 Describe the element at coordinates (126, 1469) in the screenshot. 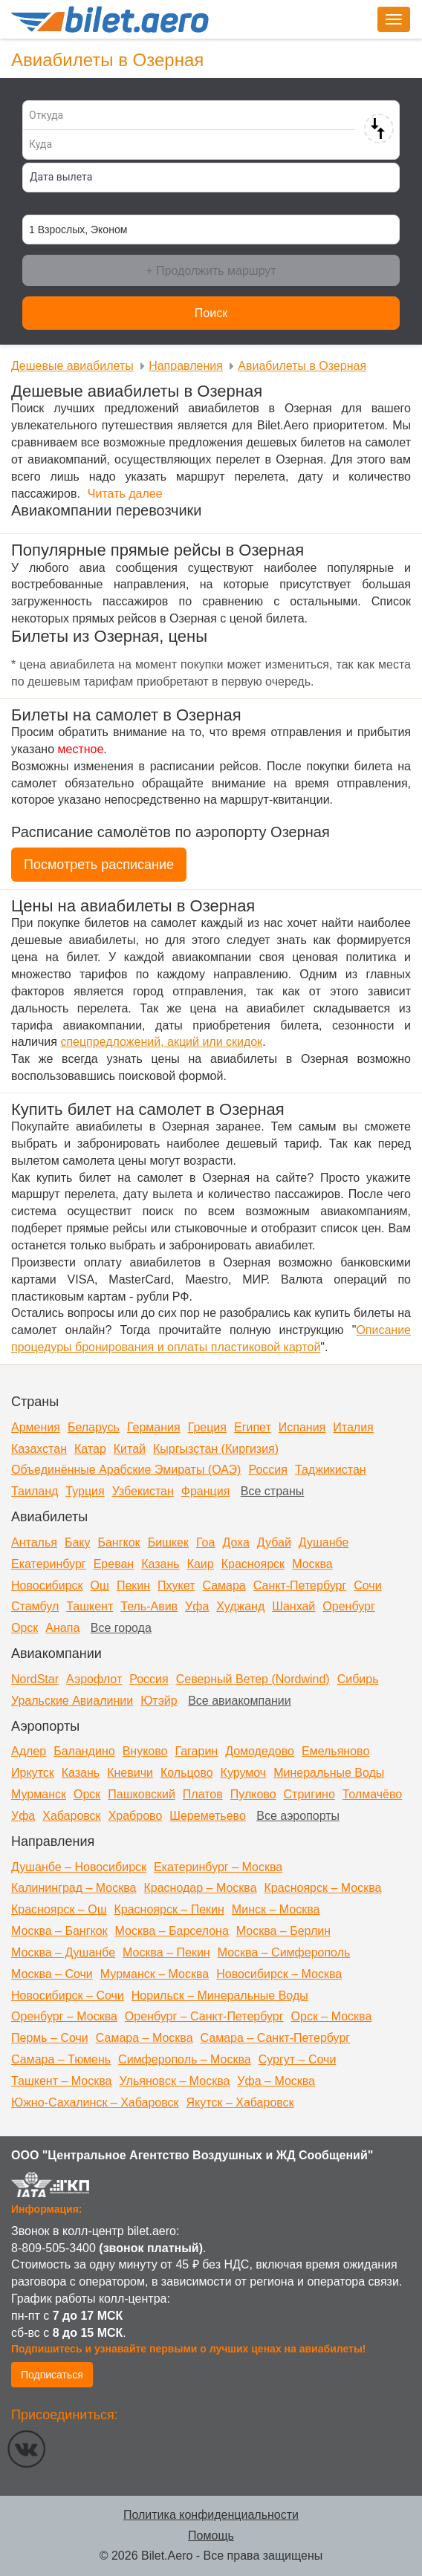

I see `Объединённые Арабские Эмираты (ОАЭ)` at that location.